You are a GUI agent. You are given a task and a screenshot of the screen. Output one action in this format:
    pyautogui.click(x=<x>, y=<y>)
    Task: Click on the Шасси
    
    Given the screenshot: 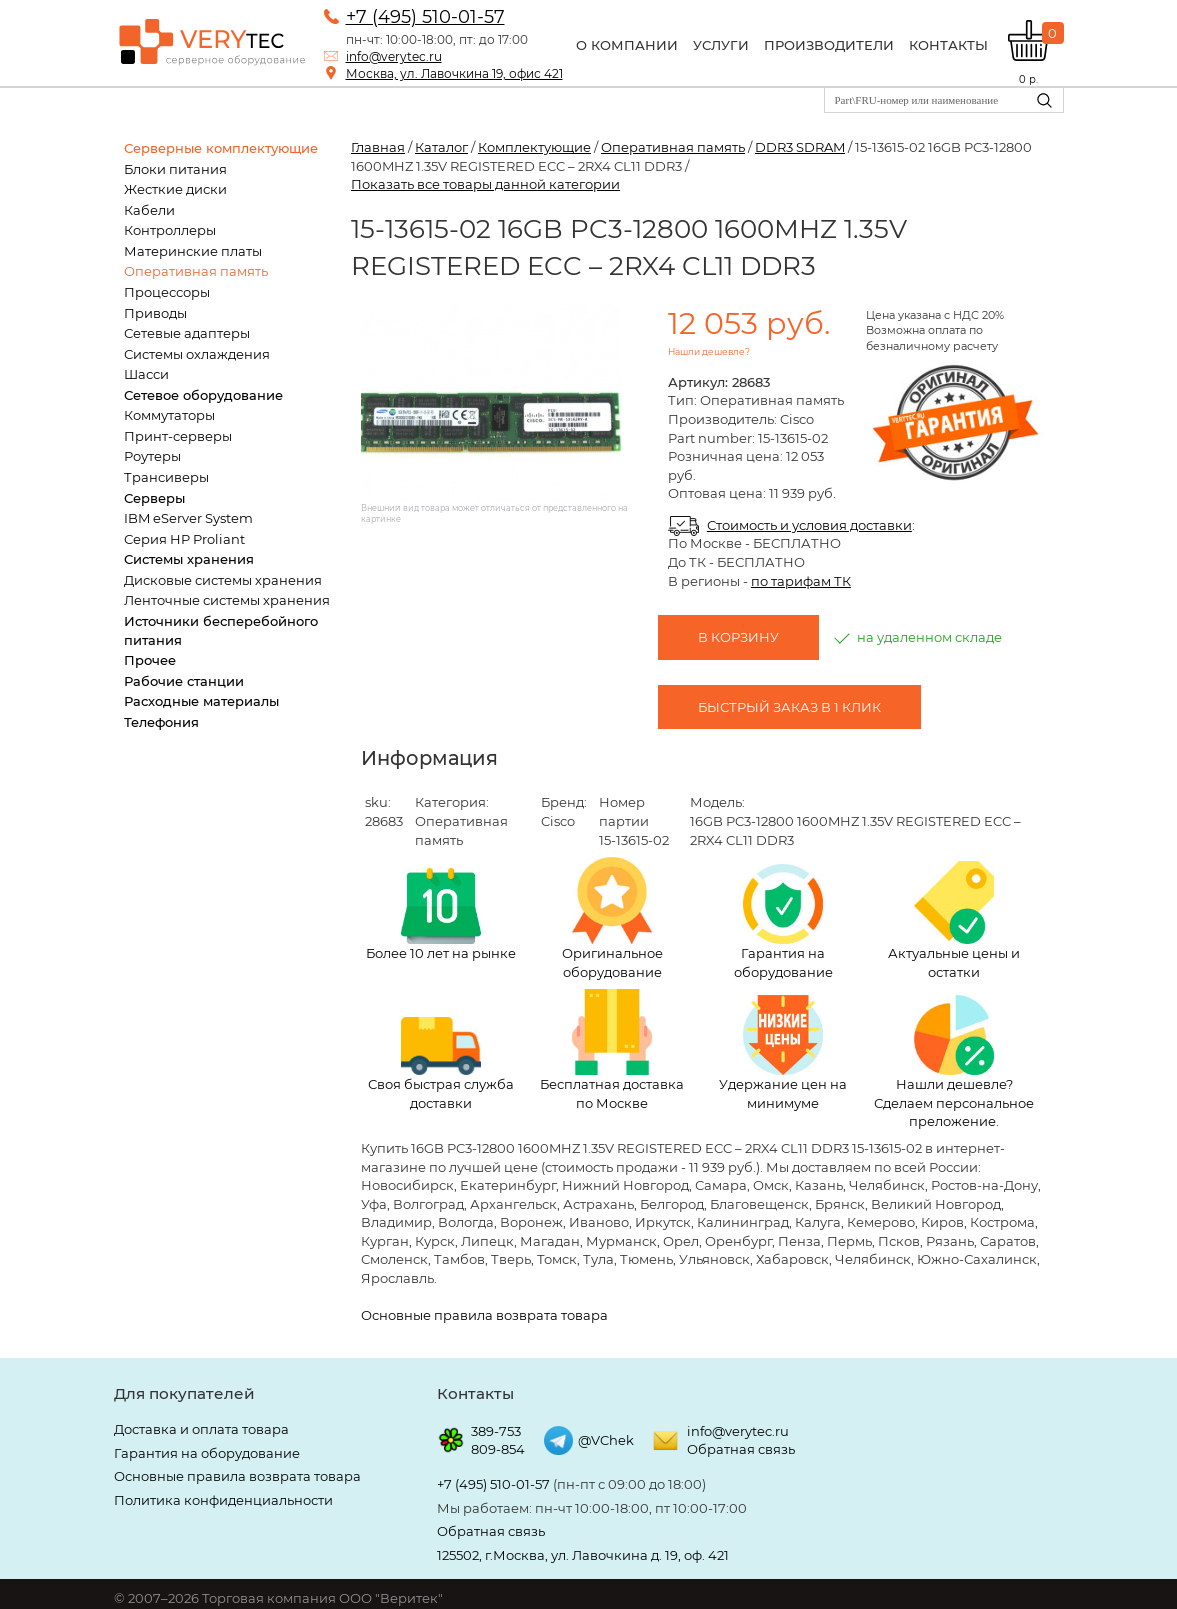 What is the action you would take?
    pyautogui.click(x=146, y=374)
    